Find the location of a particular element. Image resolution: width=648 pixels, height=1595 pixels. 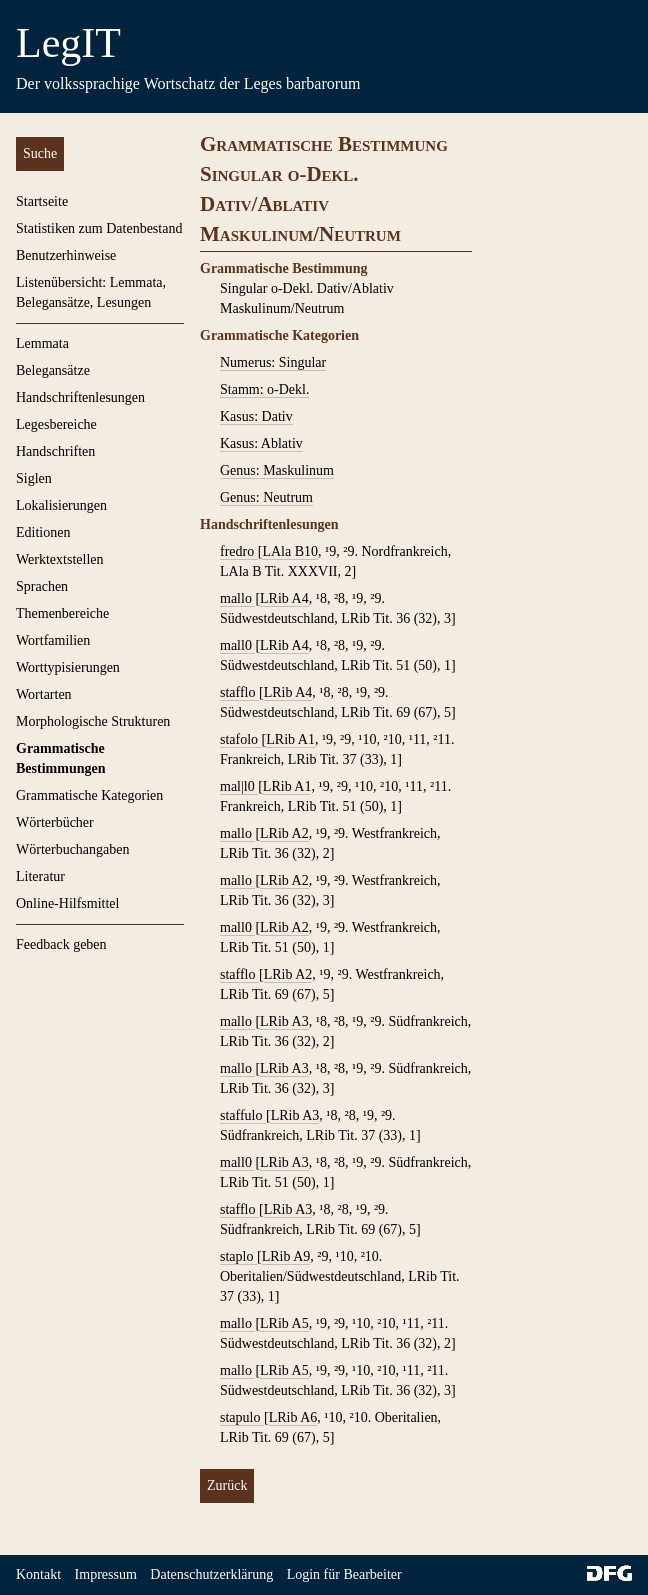

mal|l0 is located at coordinates (239, 786).